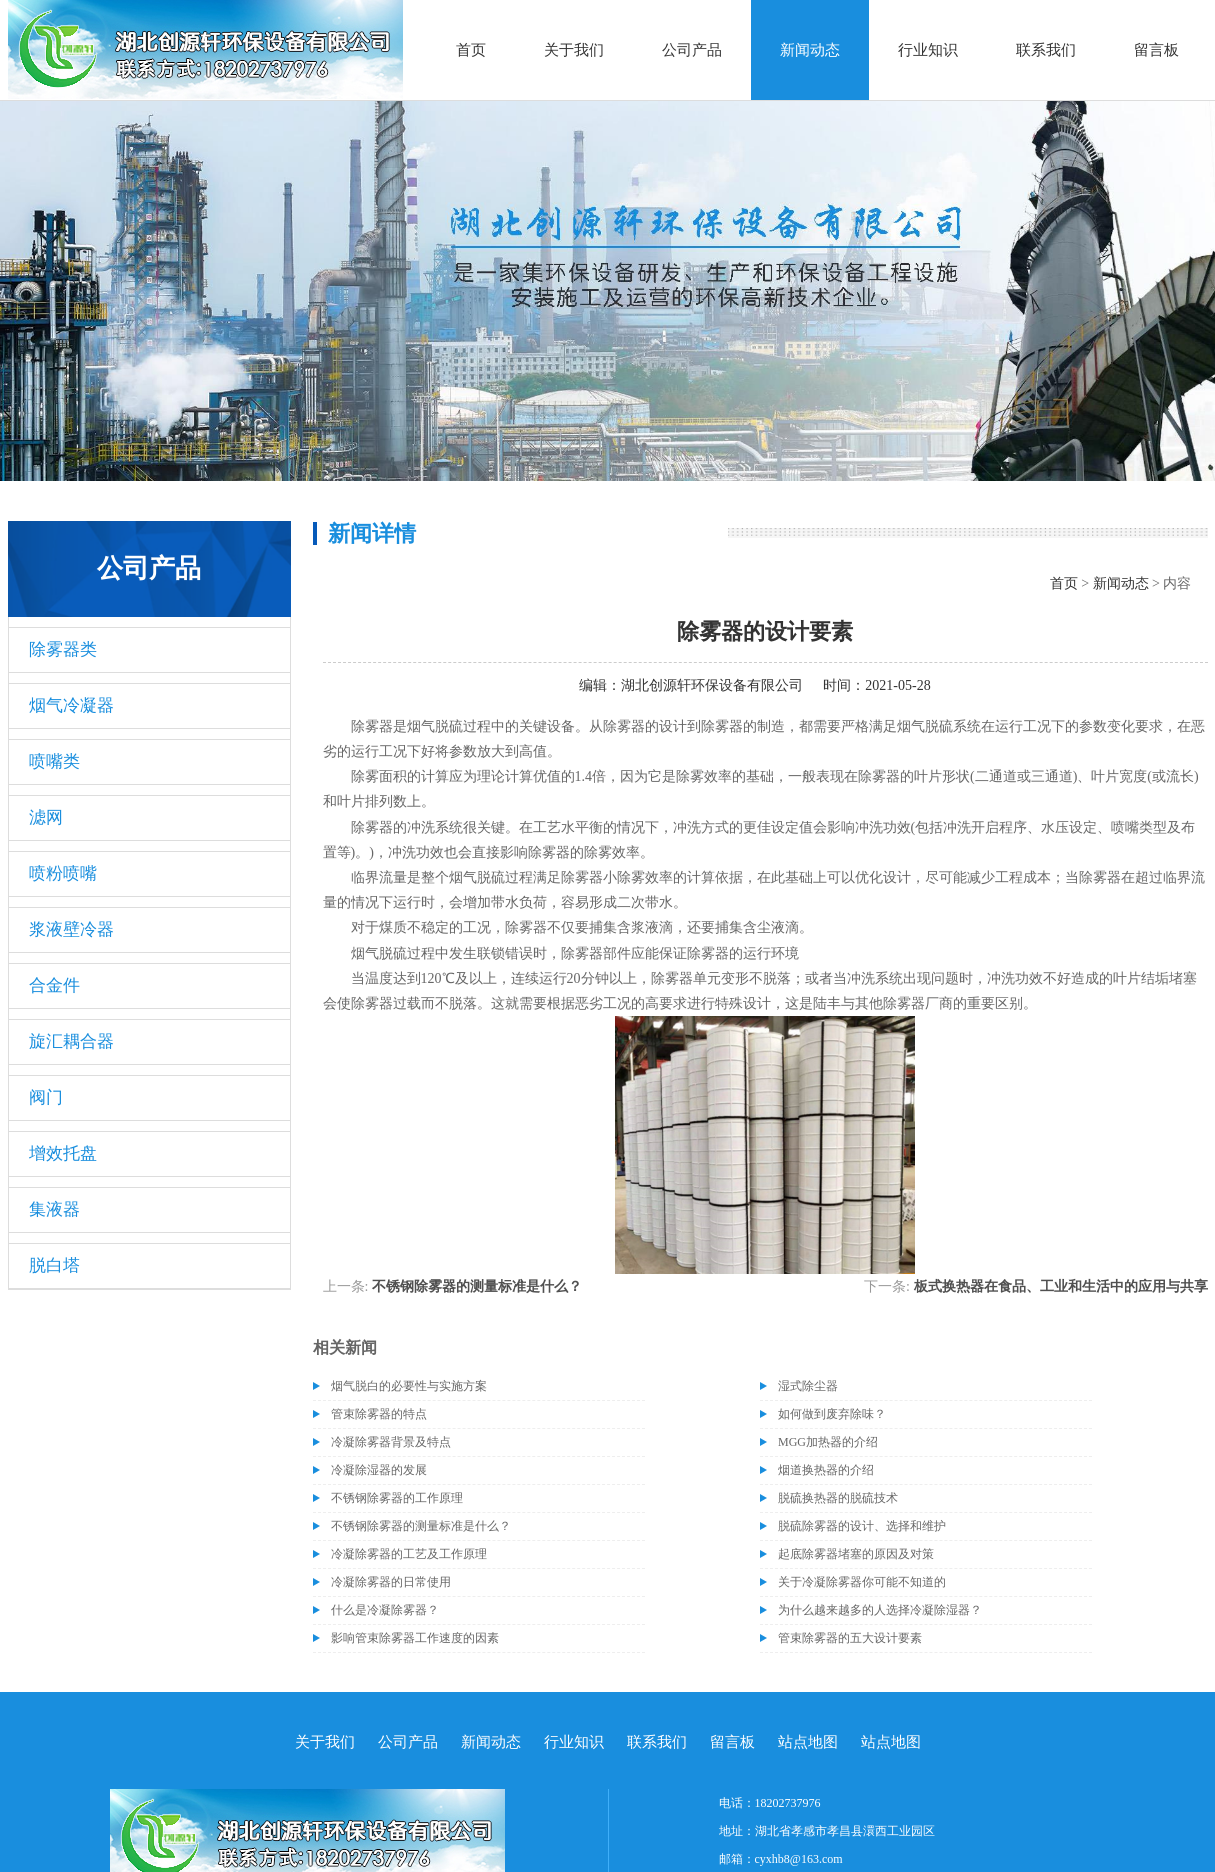 This screenshot has height=1872, width=1215. Describe the element at coordinates (63, 873) in the screenshot. I see `喷粉喷嘴` at that location.